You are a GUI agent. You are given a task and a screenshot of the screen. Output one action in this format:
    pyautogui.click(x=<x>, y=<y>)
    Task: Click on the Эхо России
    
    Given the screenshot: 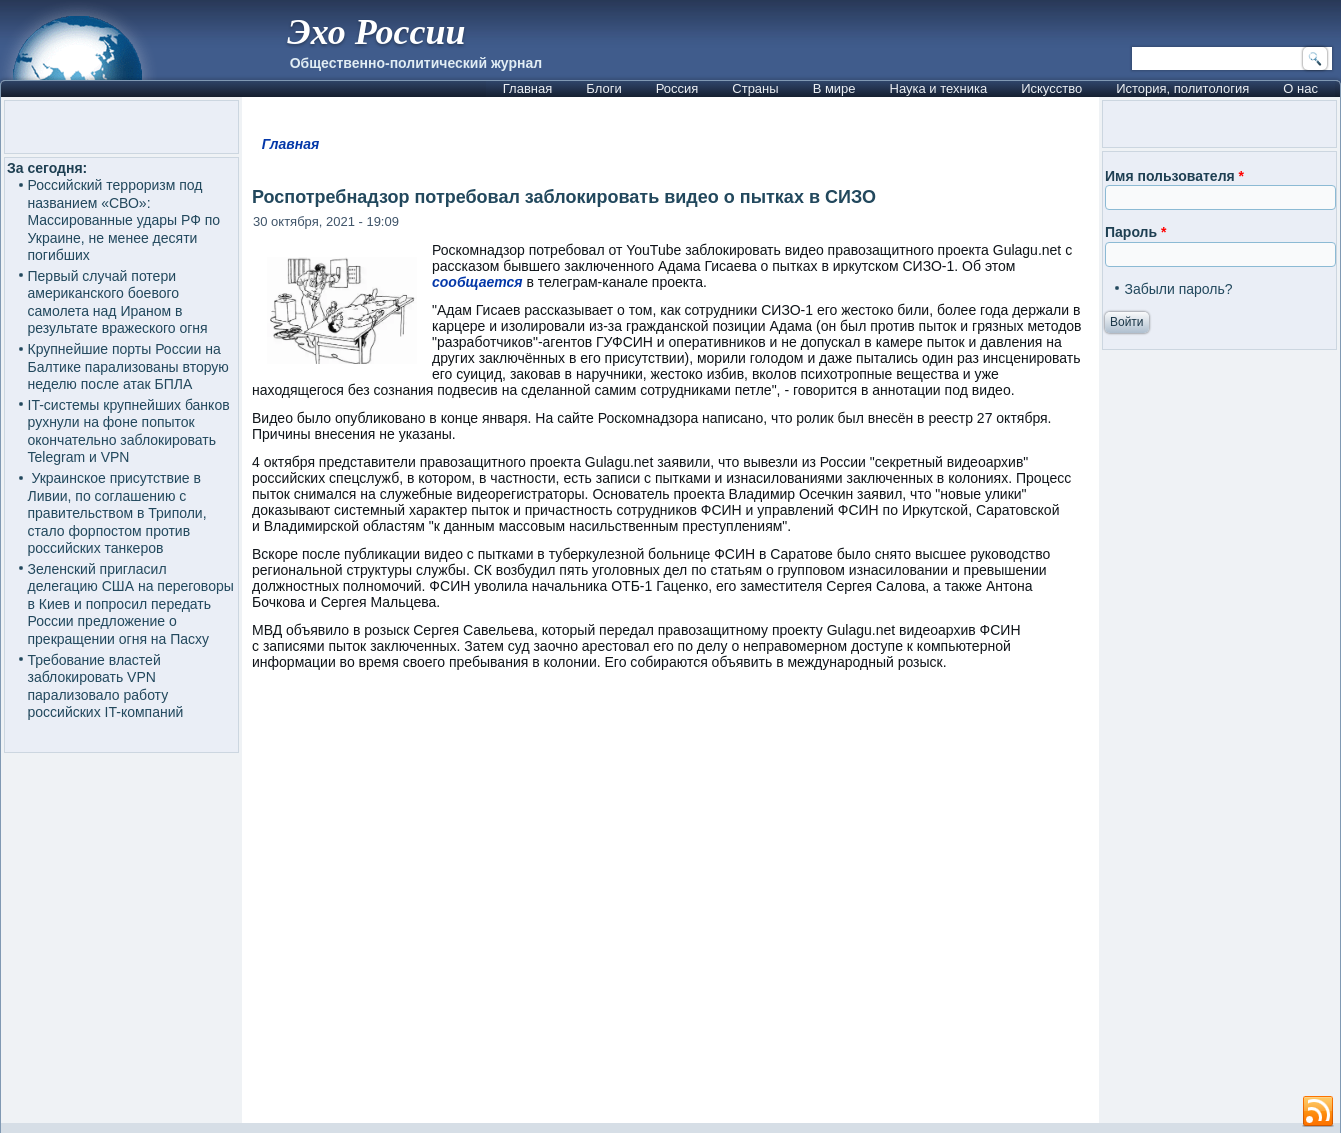 What is the action you would take?
    pyautogui.click(x=376, y=32)
    